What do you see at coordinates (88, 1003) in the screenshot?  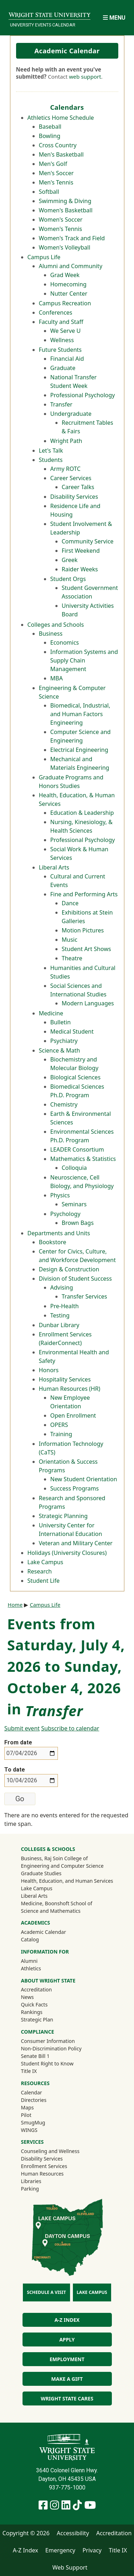 I see `Modern Languages` at bounding box center [88, 1003].